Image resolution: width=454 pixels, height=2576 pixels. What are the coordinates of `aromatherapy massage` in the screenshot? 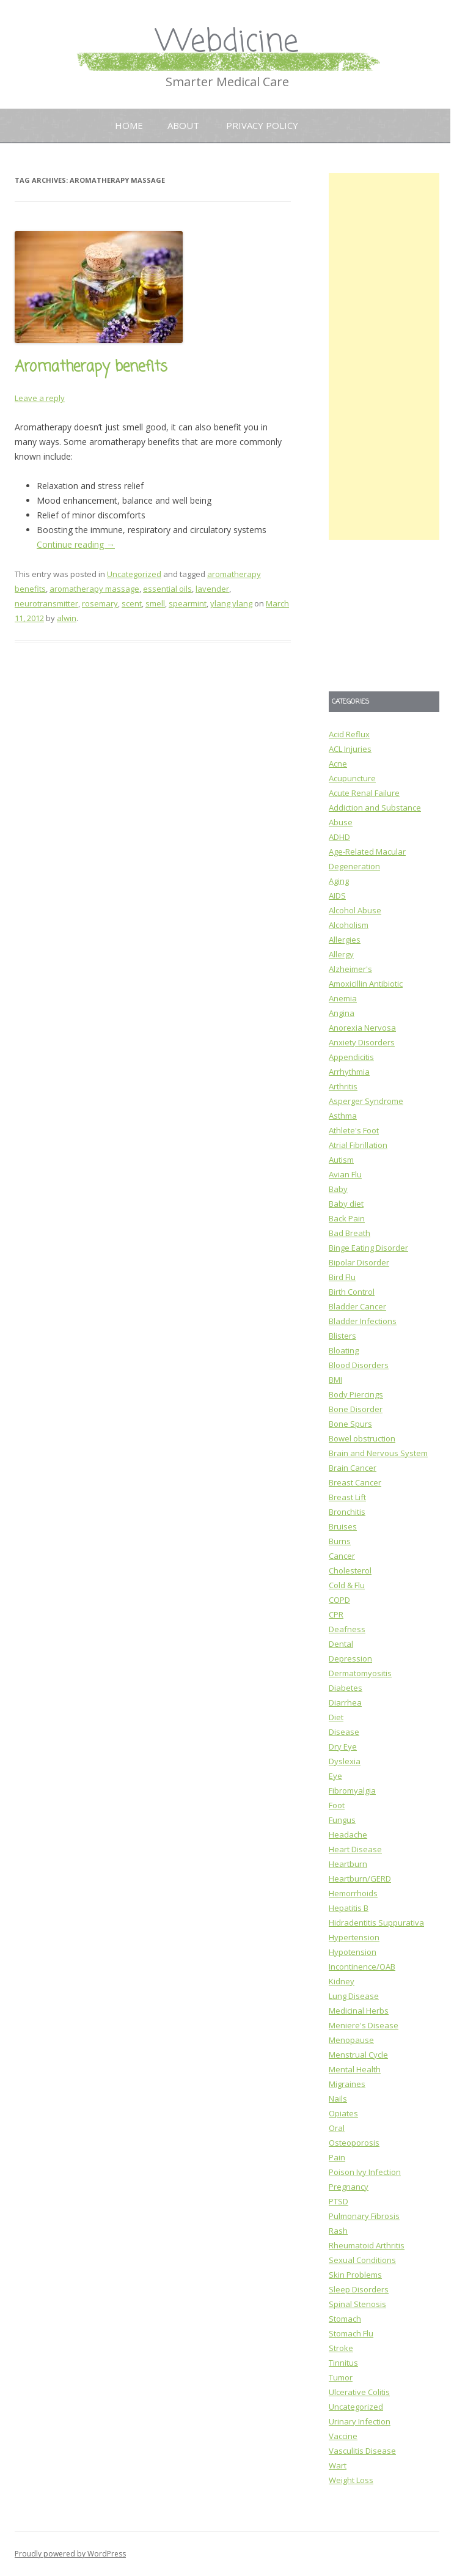 It's located at (94, 588).